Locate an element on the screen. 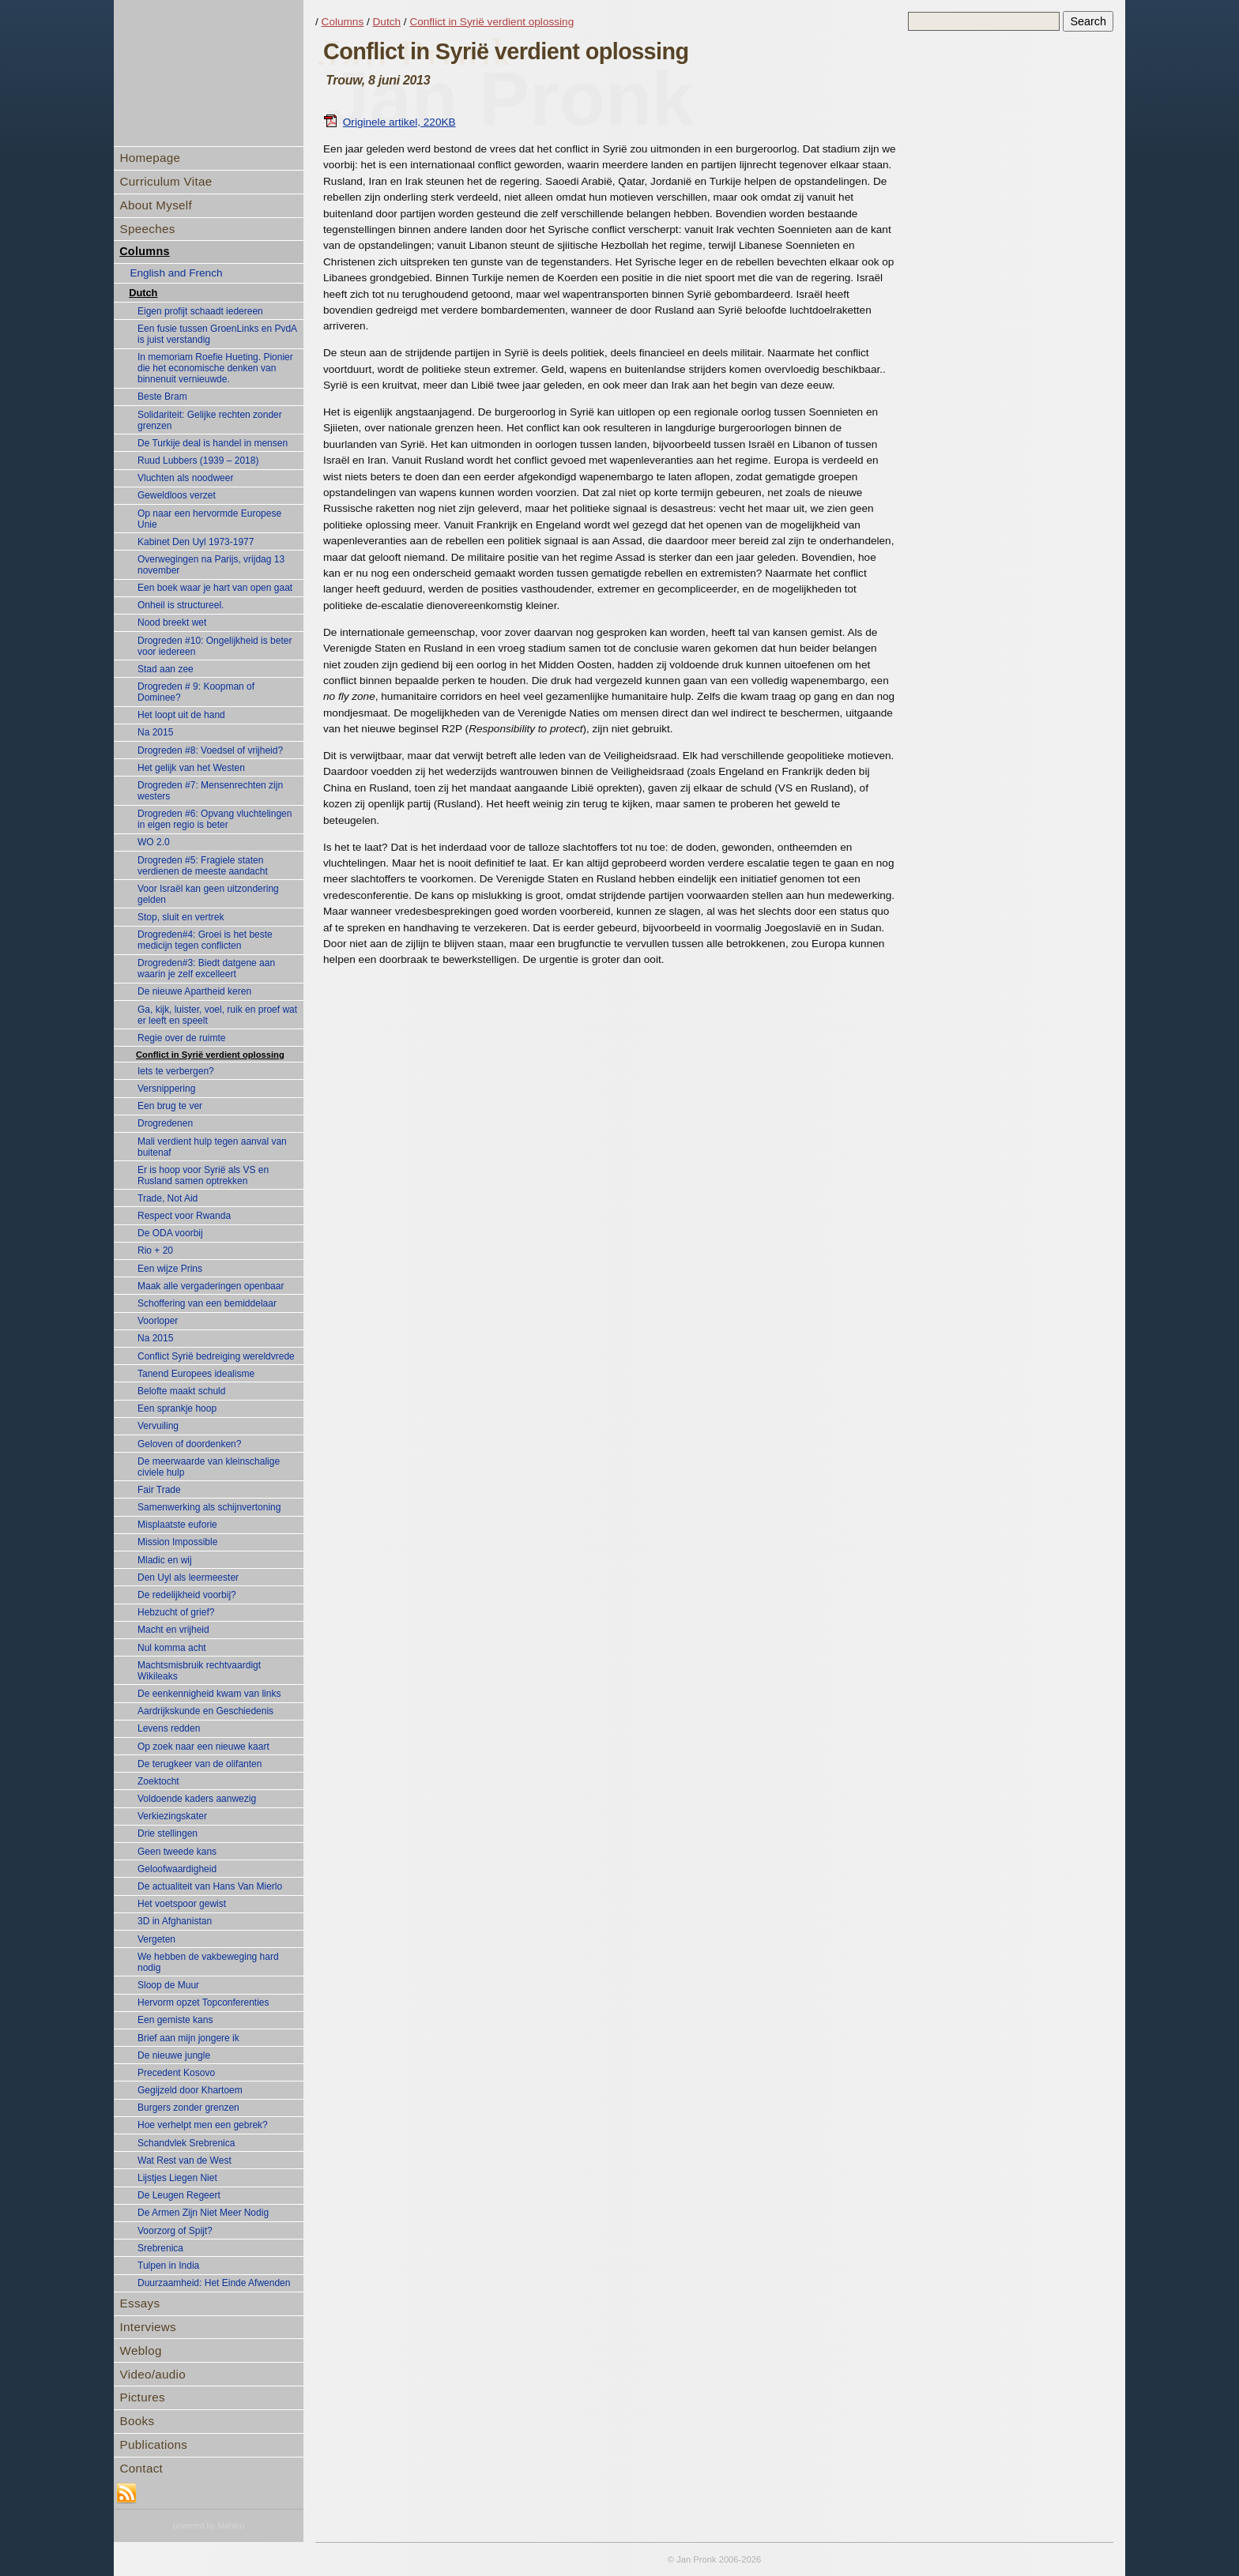 Image resolution: width=1239 pixels, height=2576 pixels. De actualiteit van Hans Van Mierlo is located at coordinates (209, 1886).